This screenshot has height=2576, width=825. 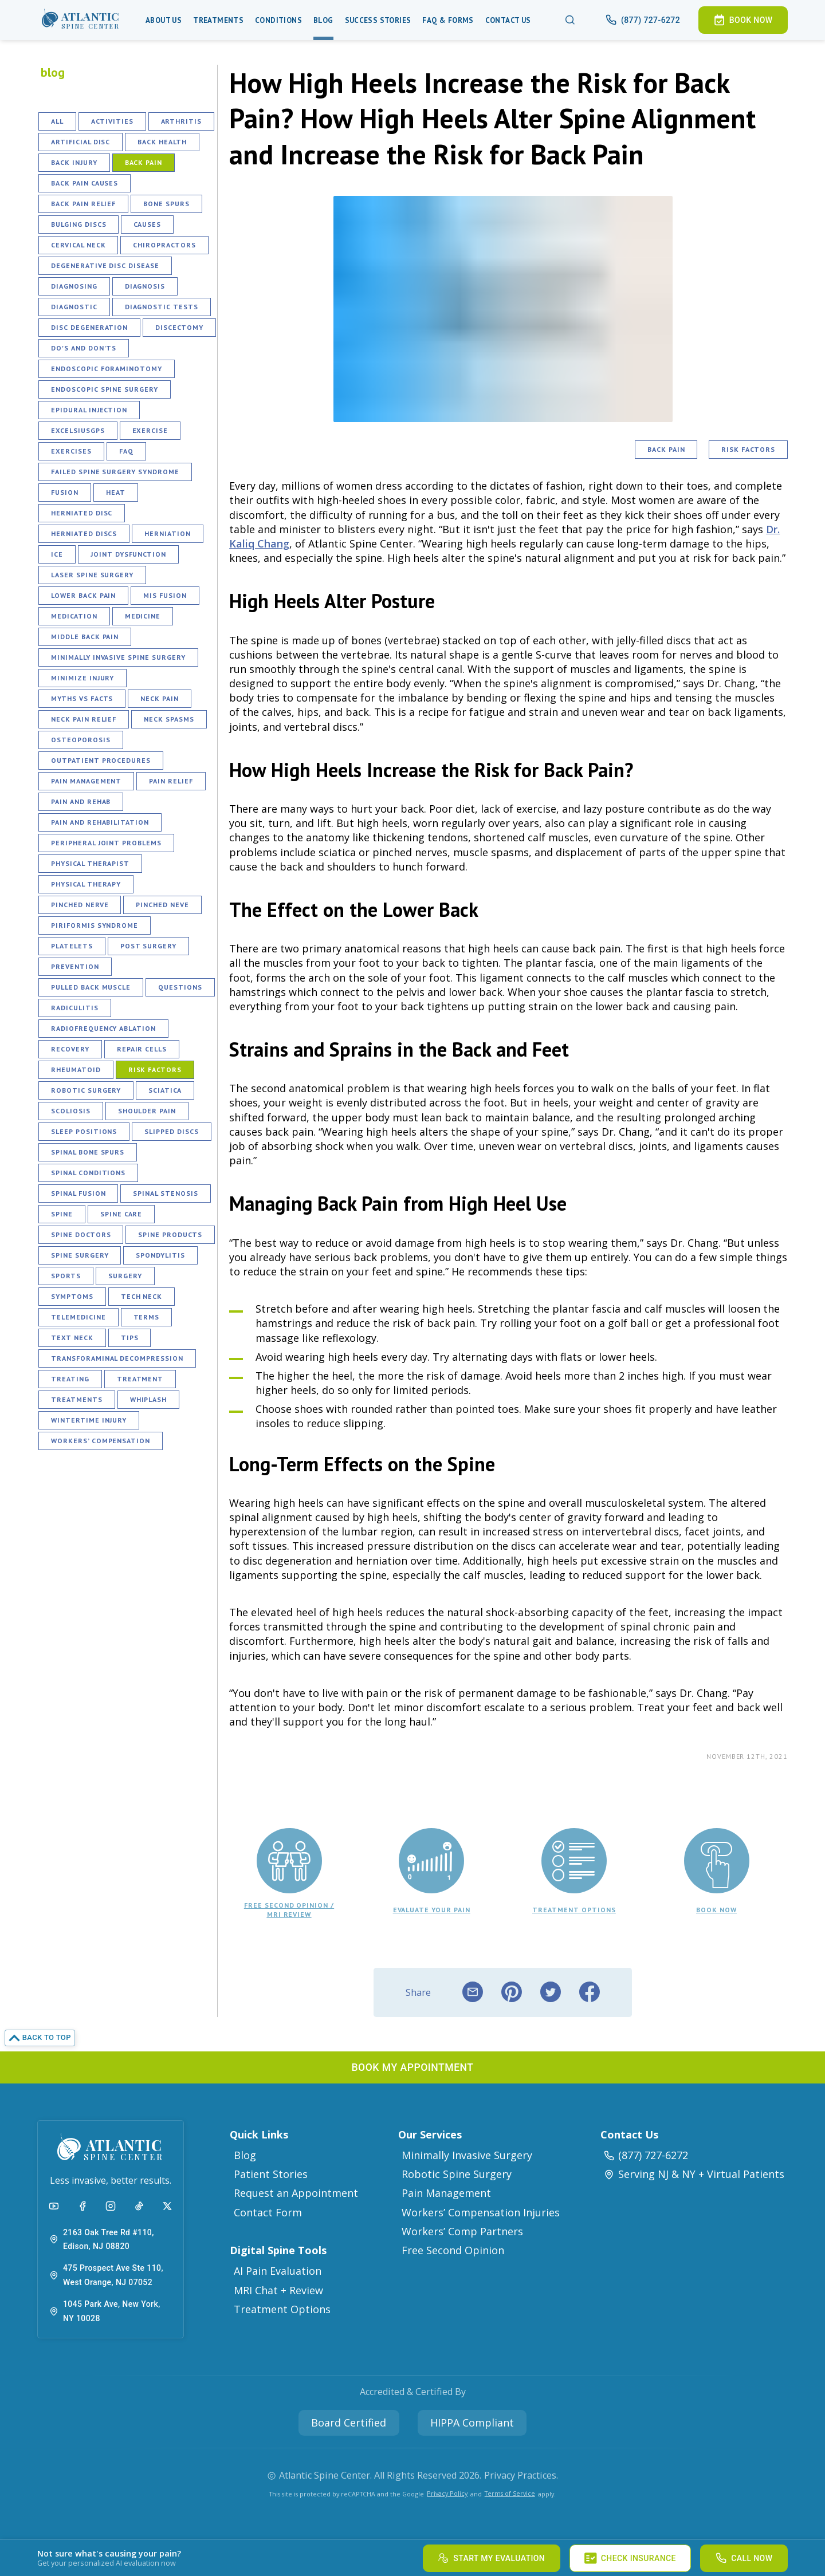 I want to click on Myths vs Facts, so click(x=82, y=698).